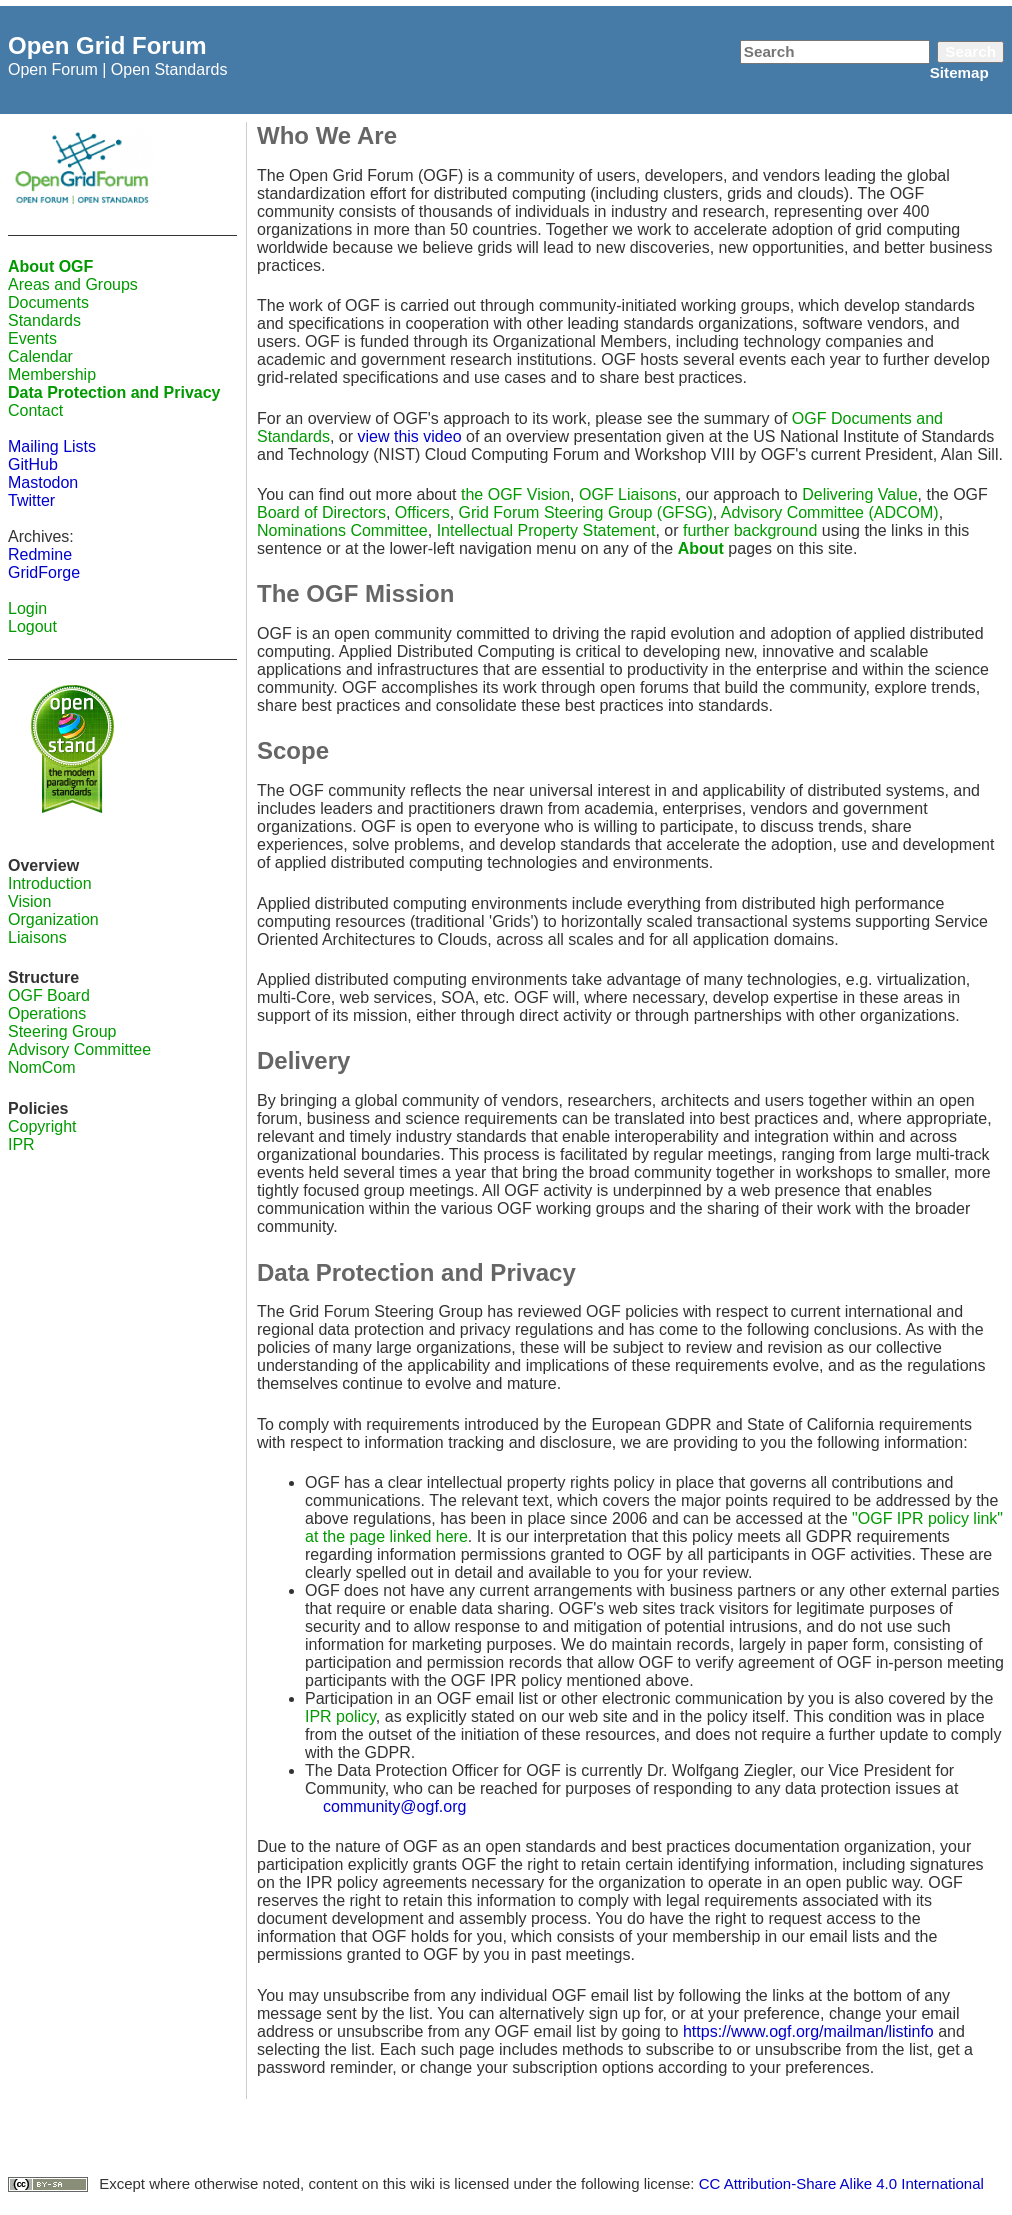  What do you see at coordinates (32, 338) in the screenshot?
I see `Events` at bounding box center [32, 338].